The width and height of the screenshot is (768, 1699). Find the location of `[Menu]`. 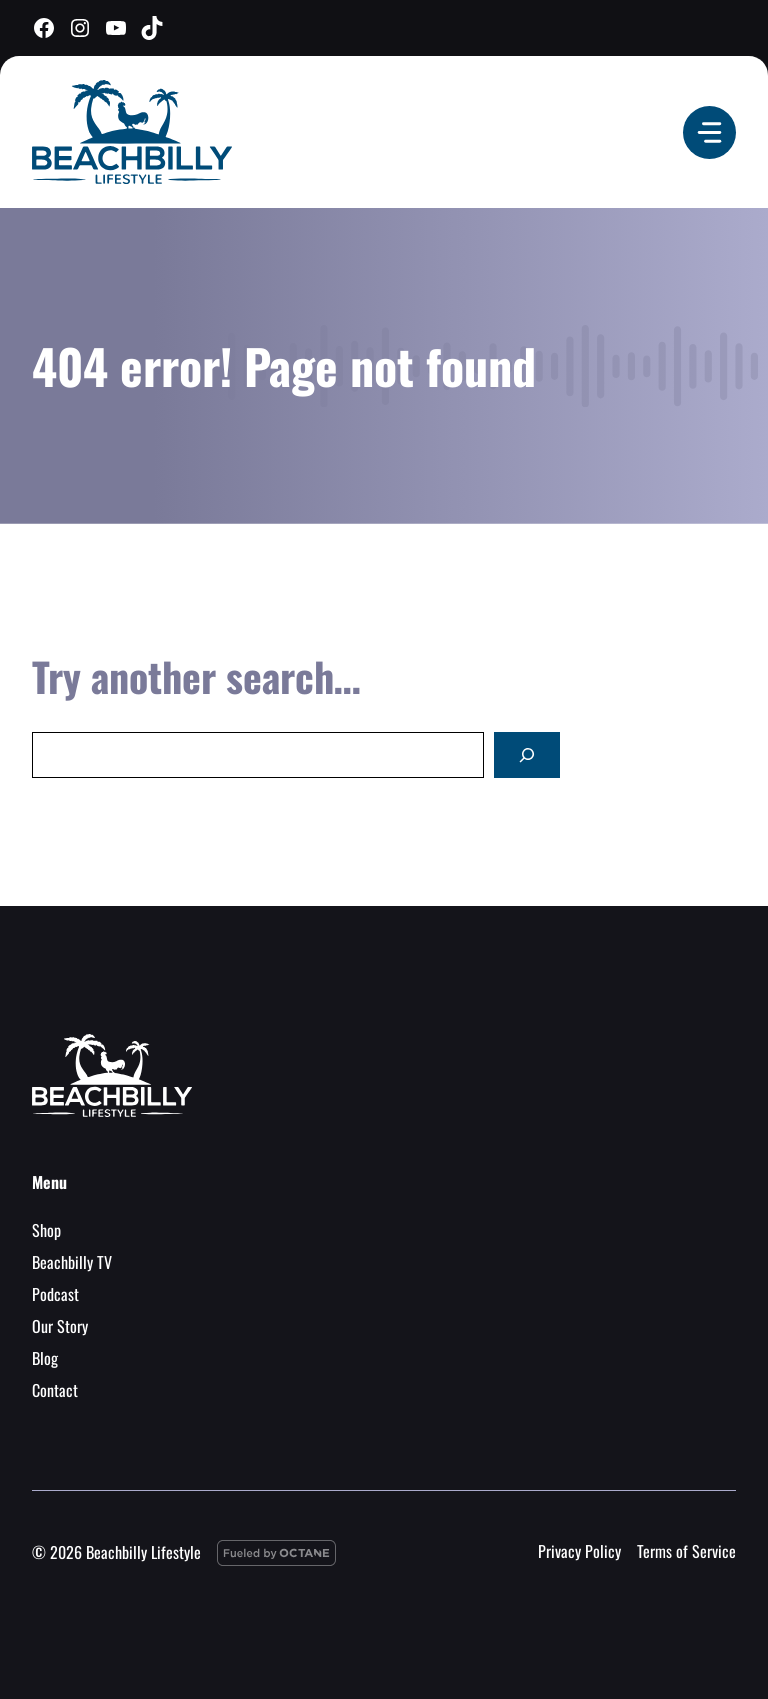

[Menu] is located at coordinates (709, 132).